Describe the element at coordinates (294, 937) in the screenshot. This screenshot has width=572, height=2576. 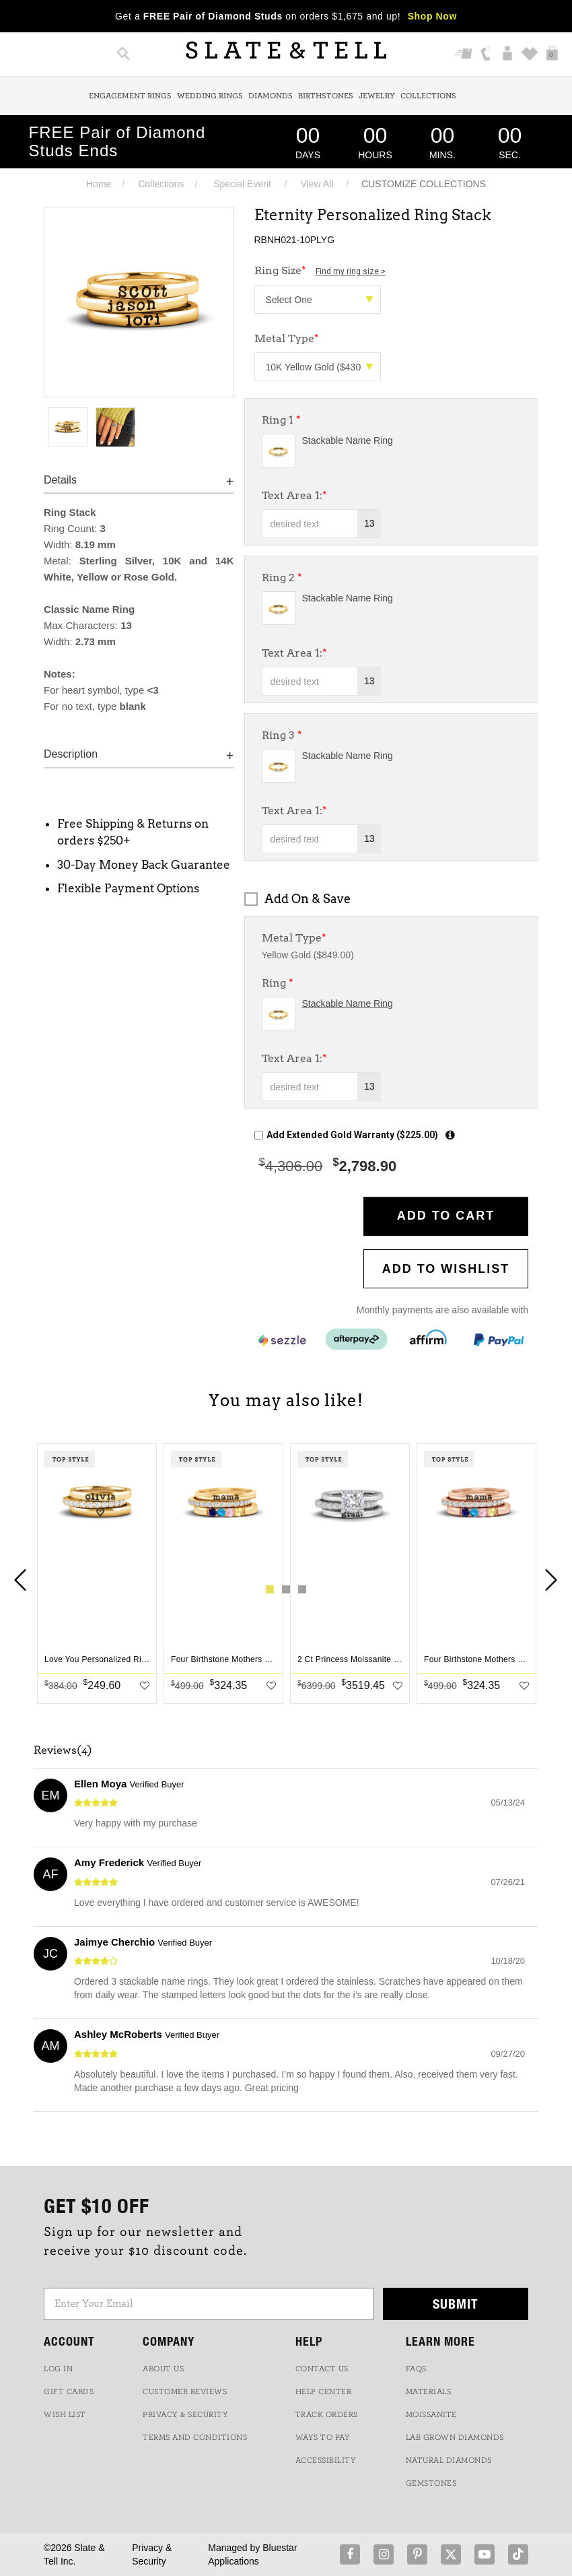
I see `Metal Type` at that location.